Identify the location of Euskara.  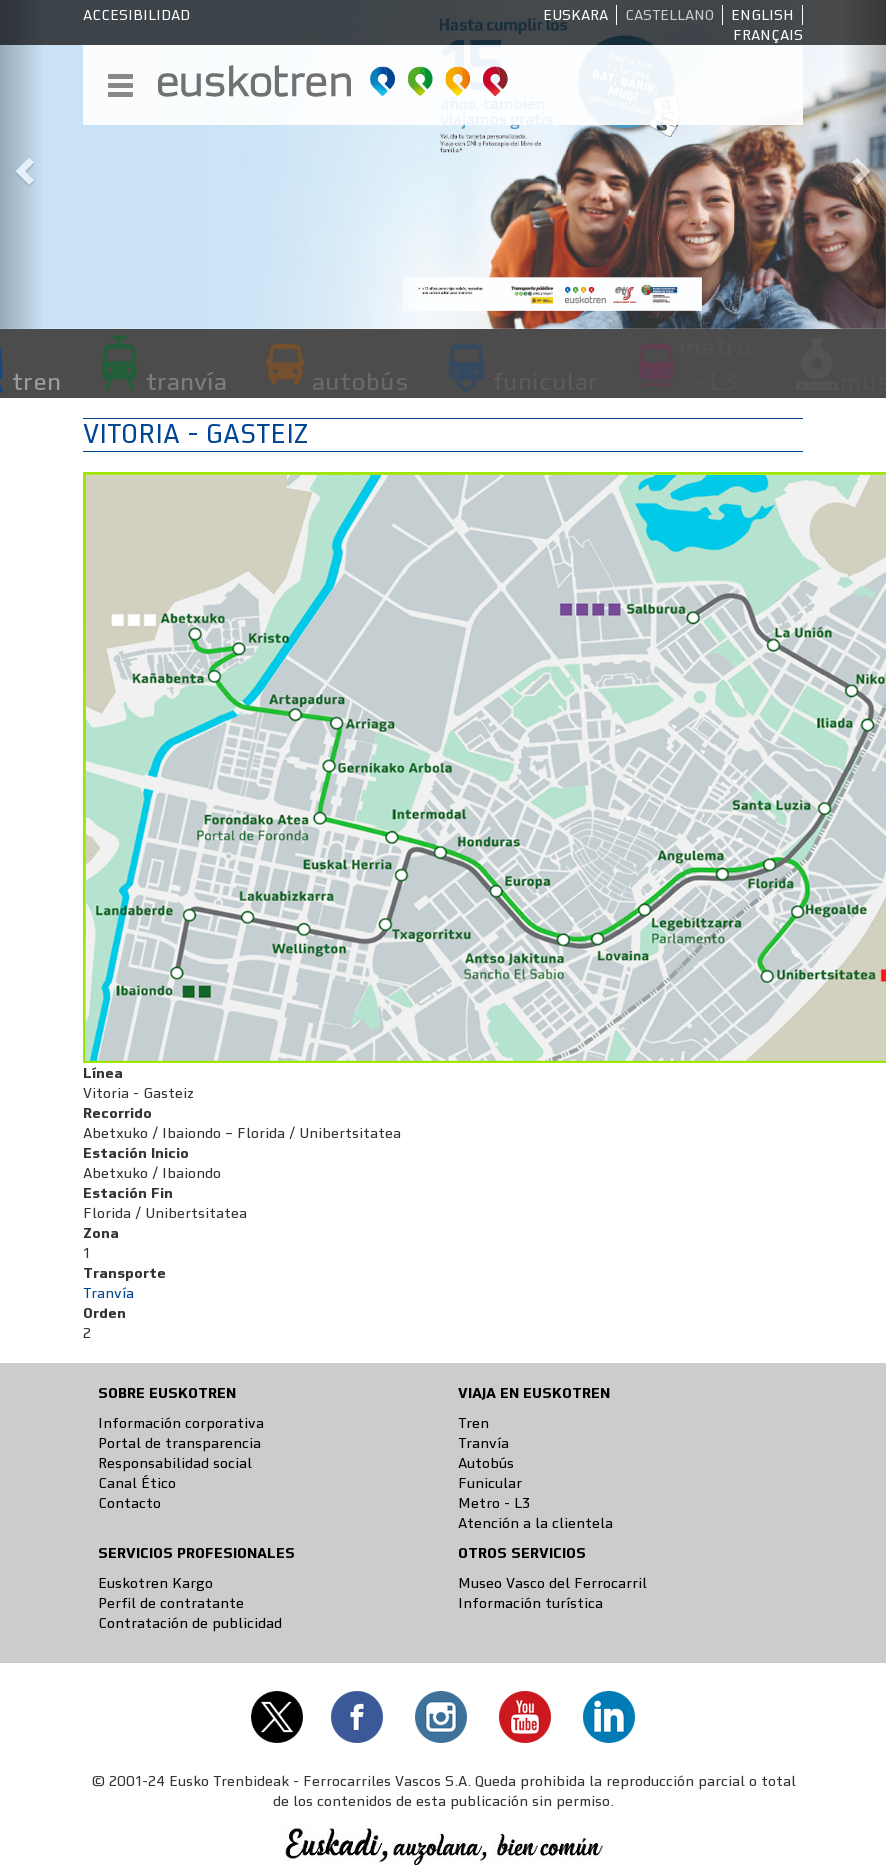
(575, 15).